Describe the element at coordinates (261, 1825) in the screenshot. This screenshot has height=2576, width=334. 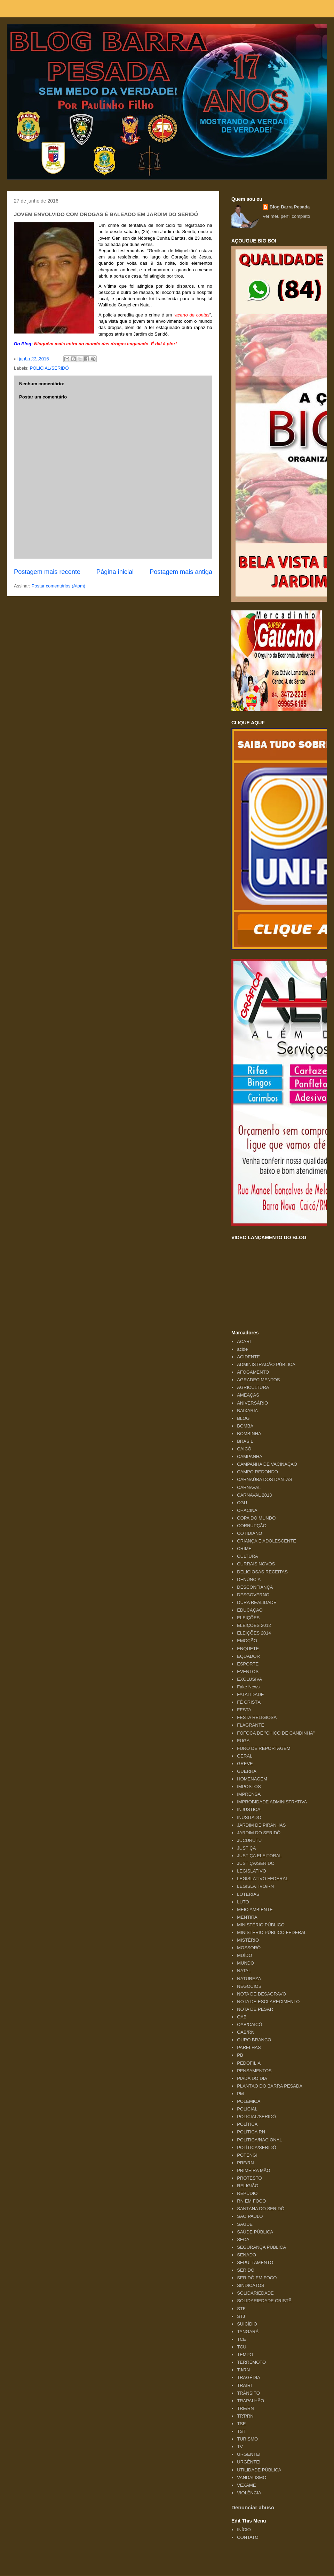
I see `JARDIM DE PIRANHAS` at that location.